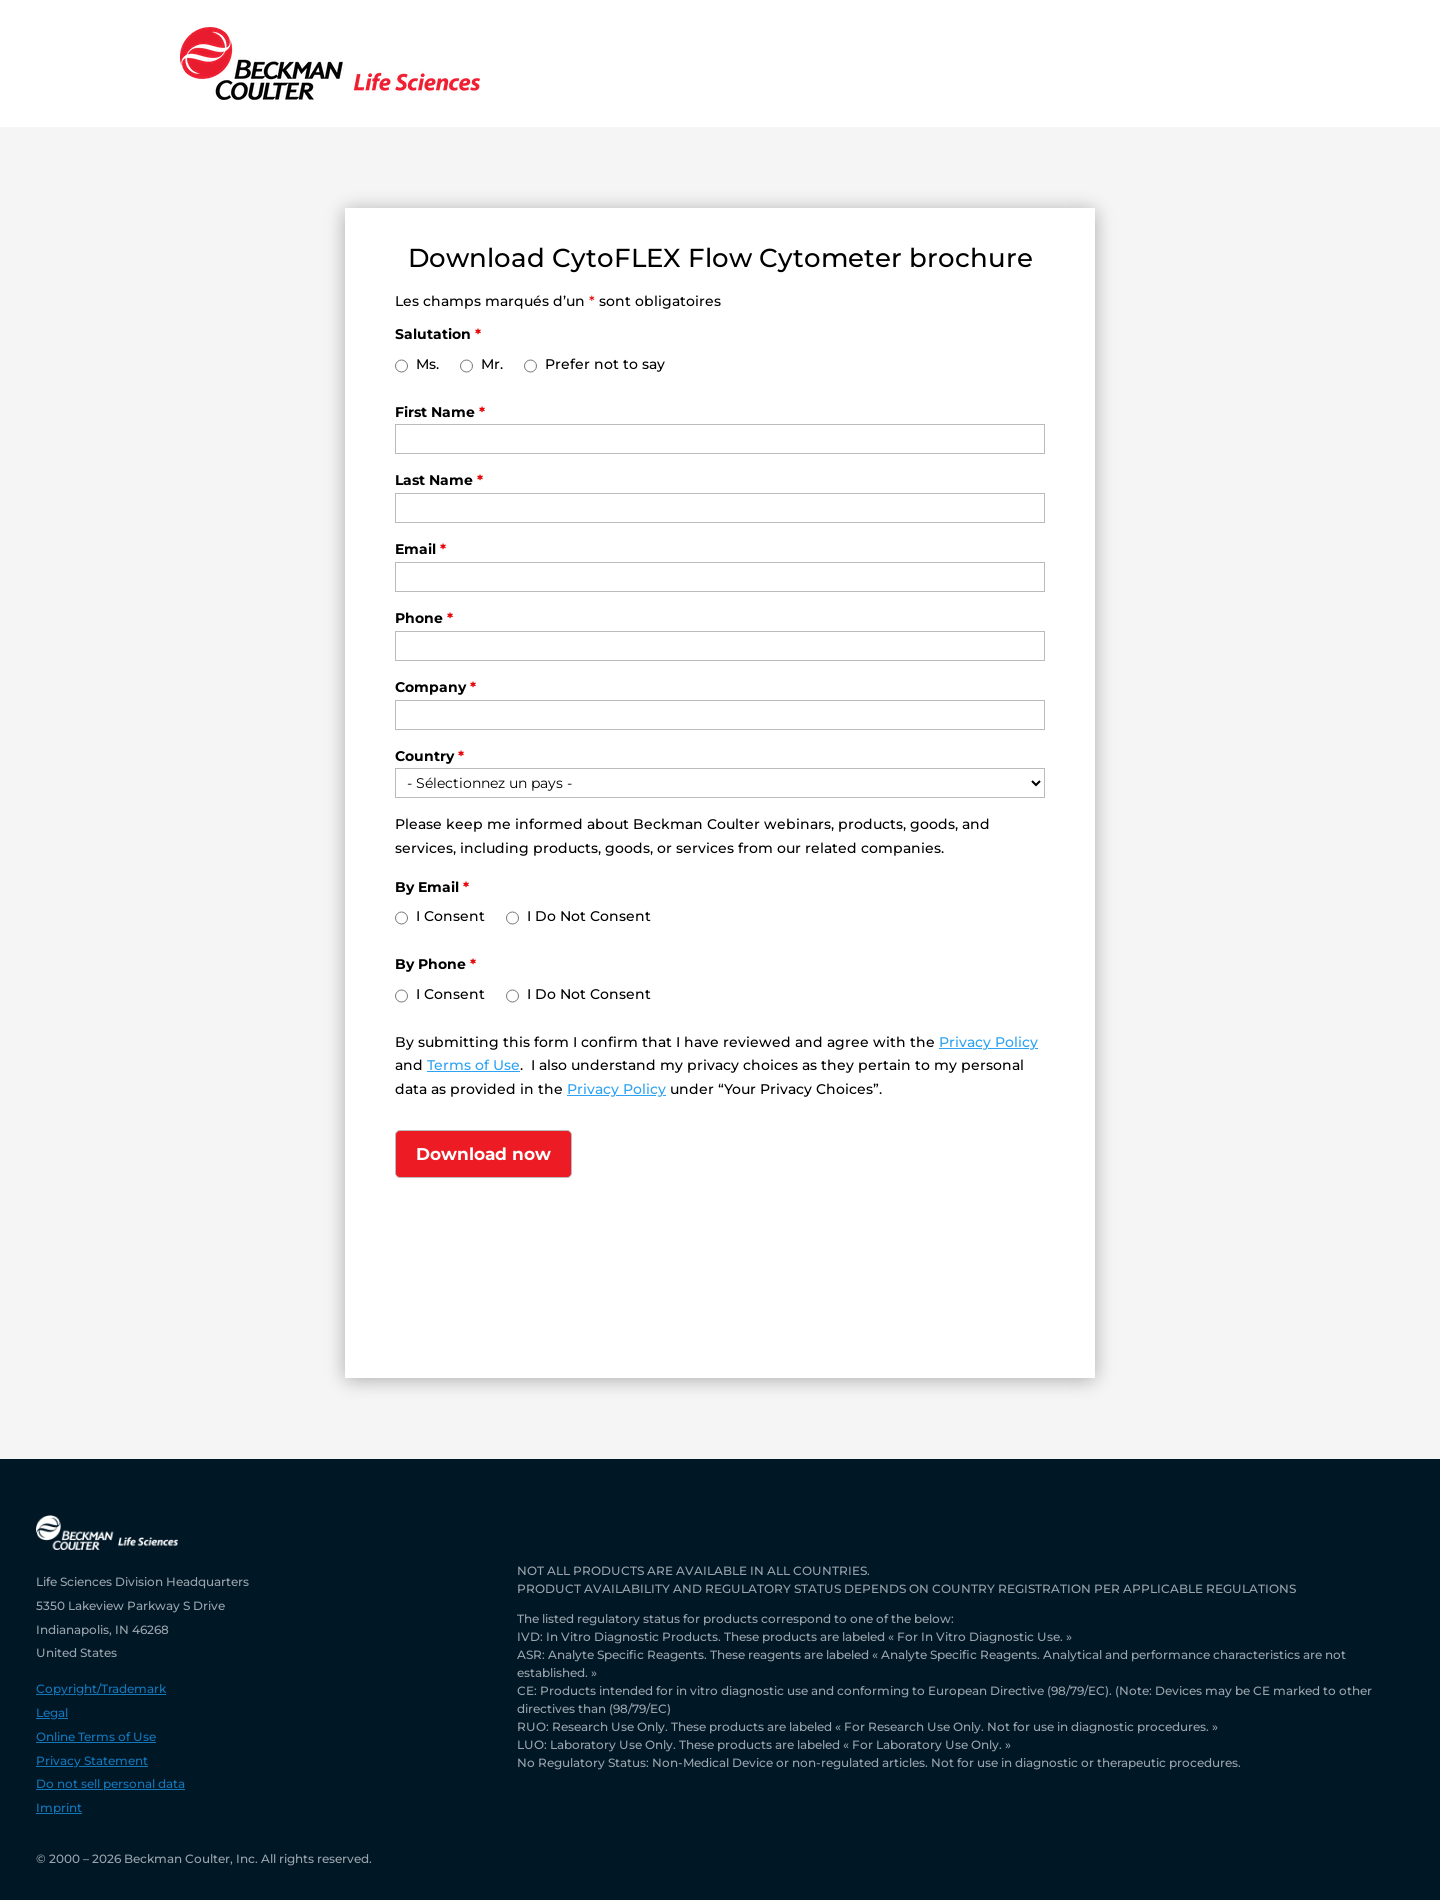  I want to click on I Do Not Consent, so click(589, 916).